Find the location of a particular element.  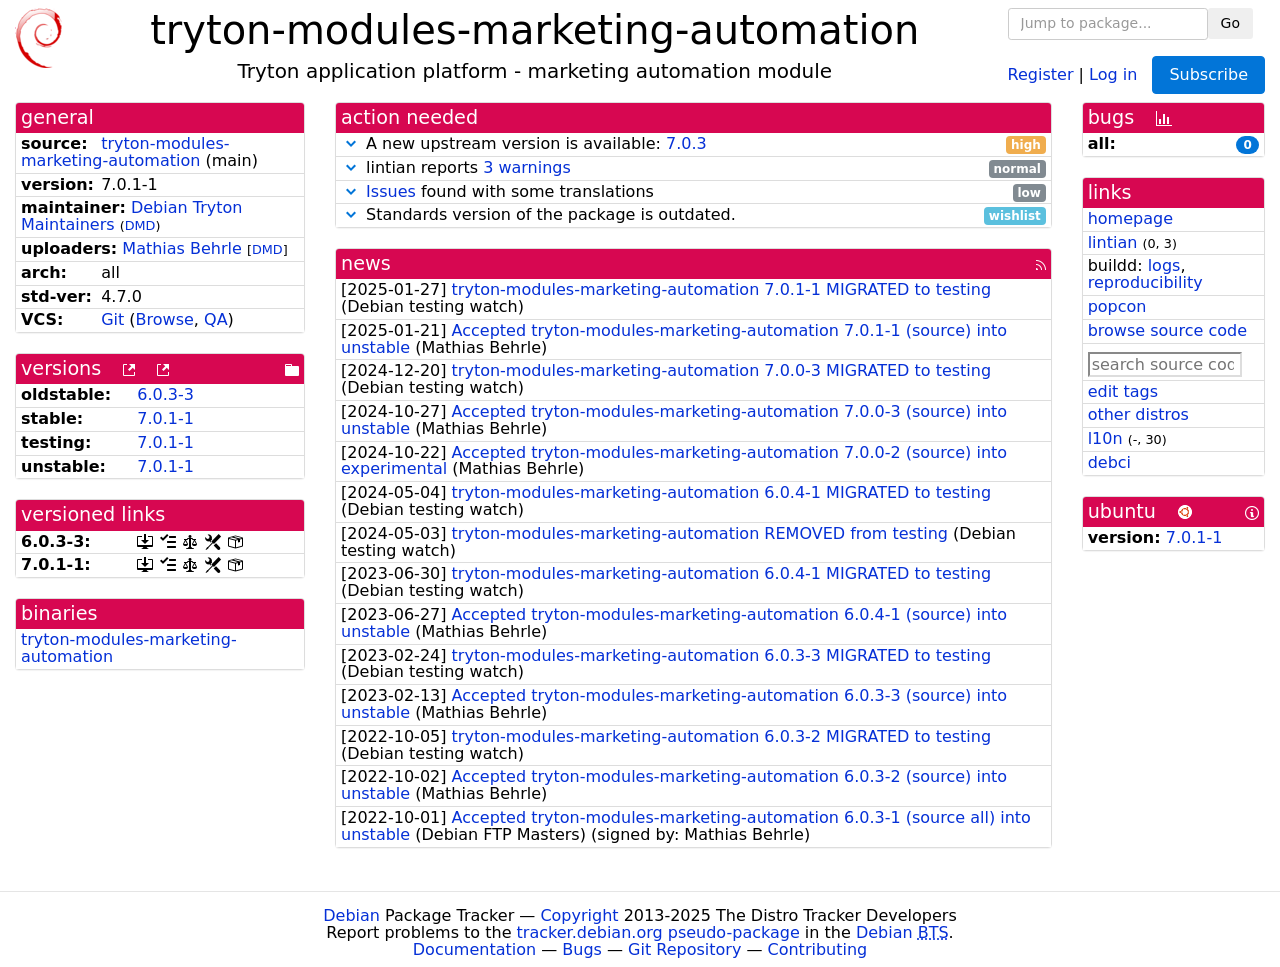

QA is located at coordinates (216, 319).